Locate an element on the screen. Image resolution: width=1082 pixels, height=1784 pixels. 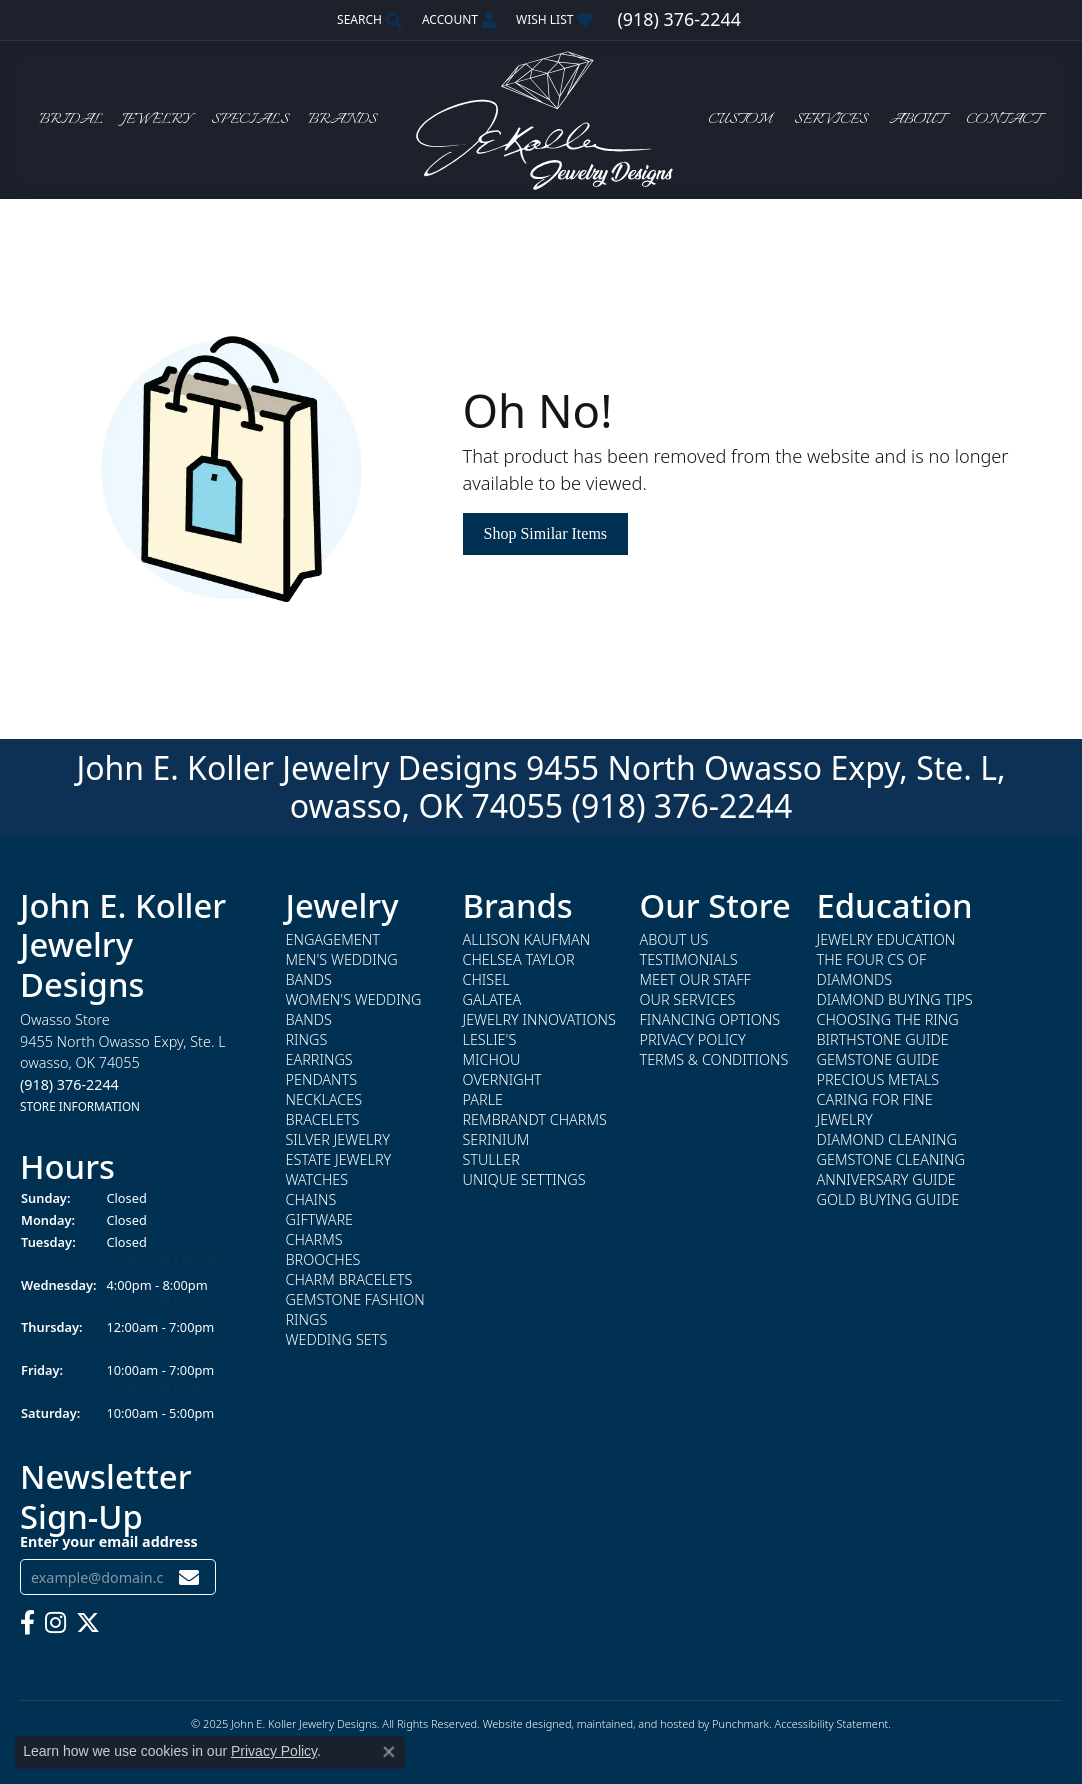
Chains [menuitem] is located at coordinates (311, 1199).